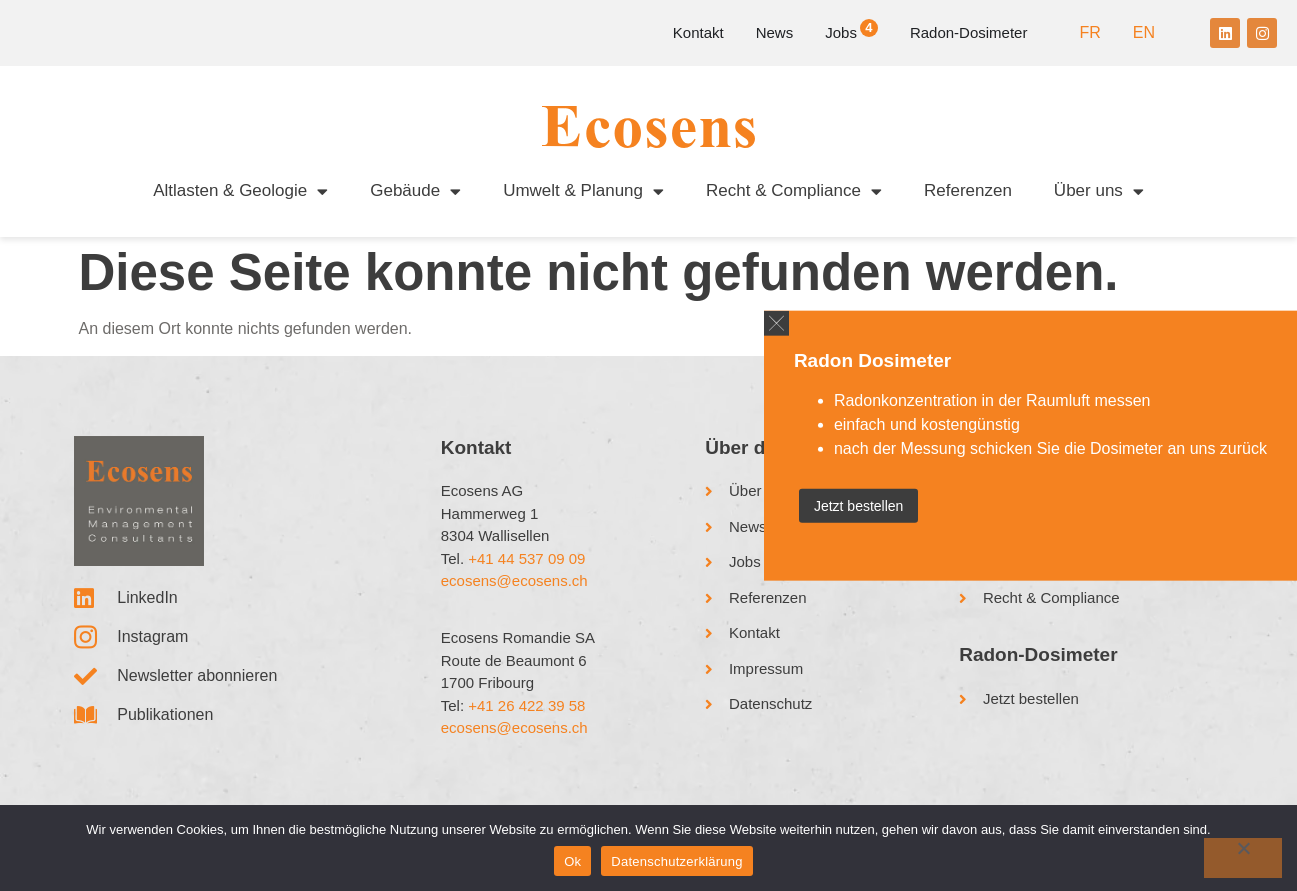 The height and width of the screenshot is (891, 1297). What do you see at coordinates (240, 191) in the screenshot?
I see `Altlasten & Geologie` at bounding box center [240, 191].